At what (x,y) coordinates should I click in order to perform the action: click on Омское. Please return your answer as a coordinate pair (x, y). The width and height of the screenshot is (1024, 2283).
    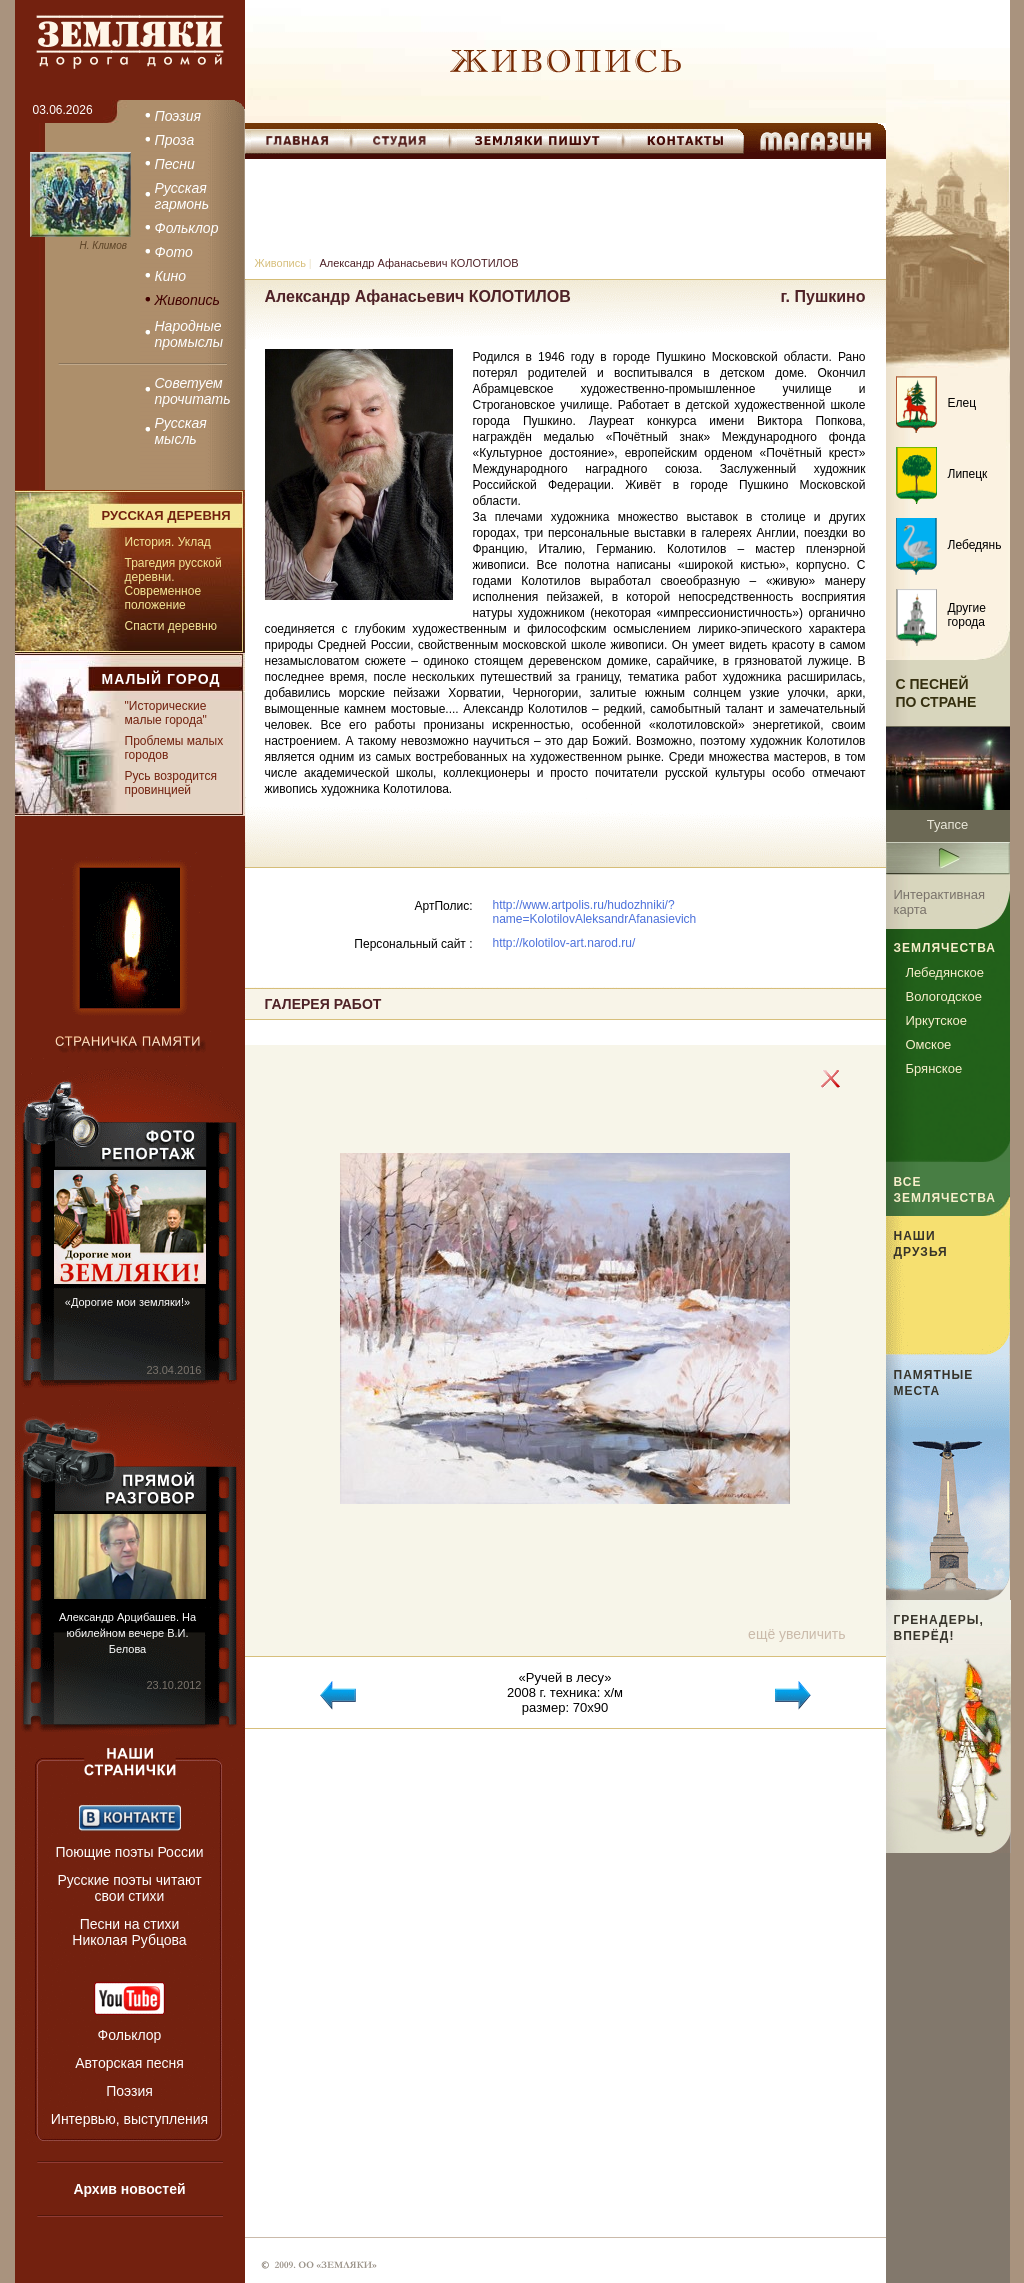
    Looking at the image, I should click on (929, 1044).